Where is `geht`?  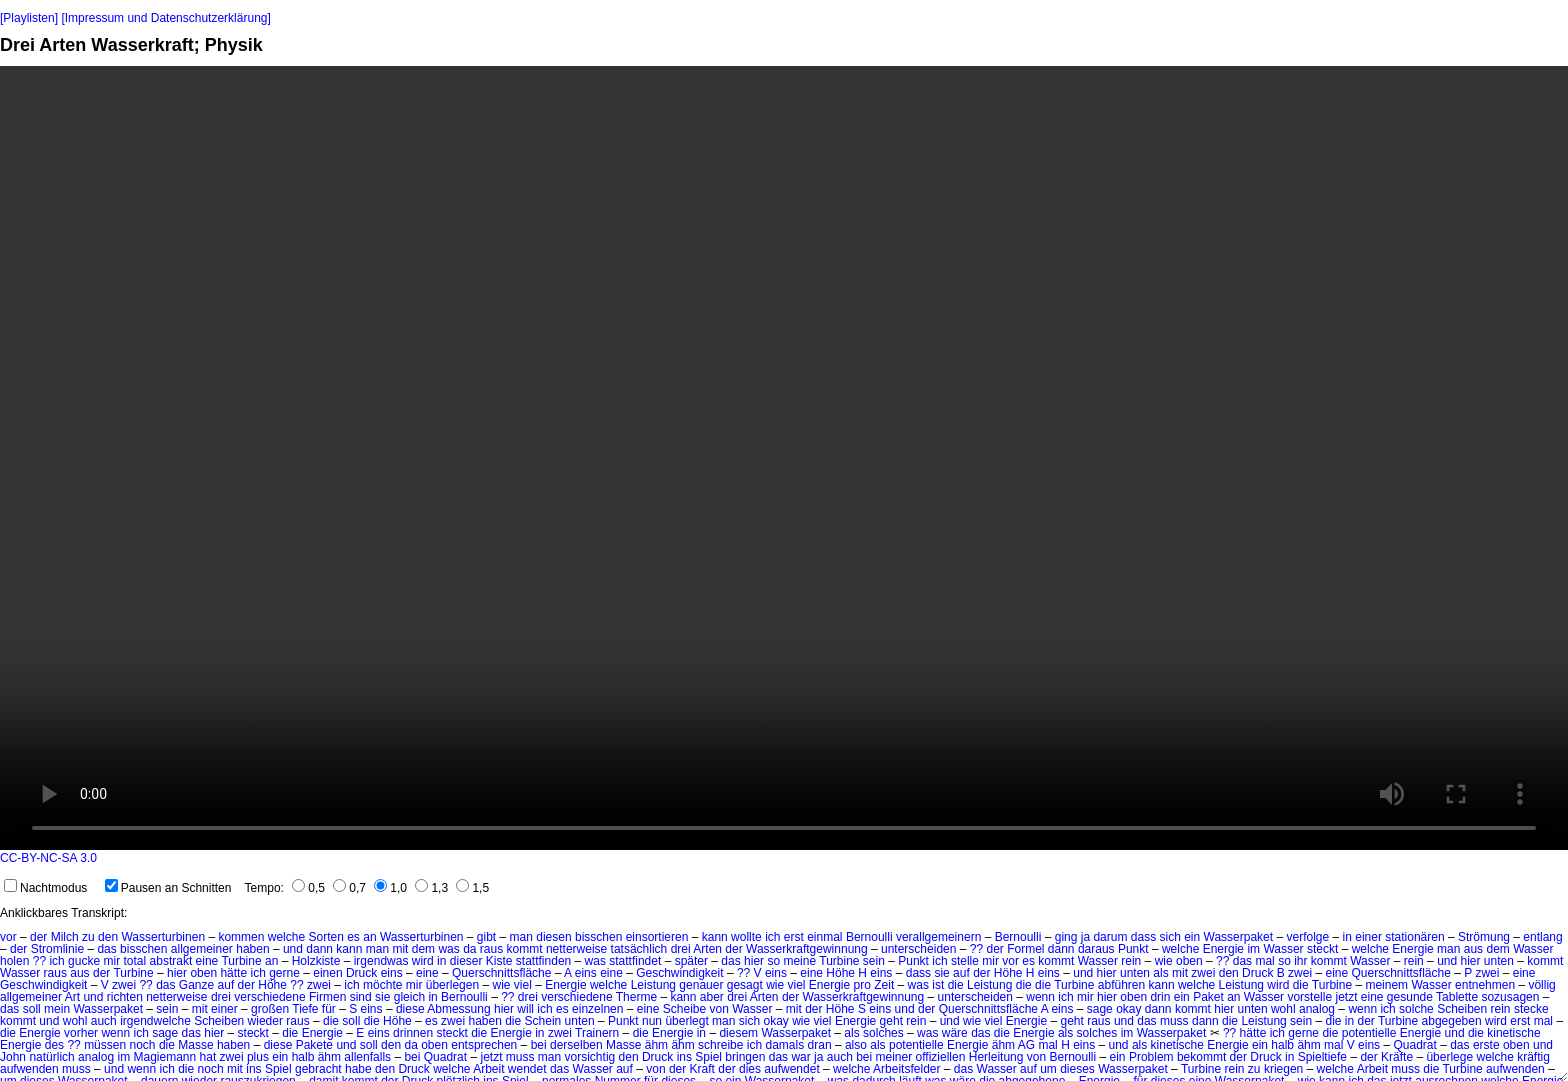 geht is located at coordinates (891, 1021).